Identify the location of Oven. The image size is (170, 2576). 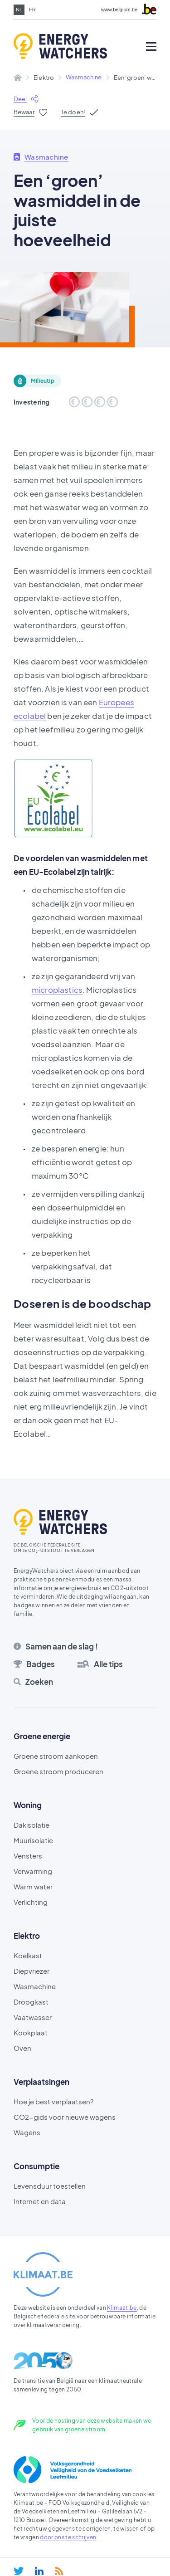
(22, 2048).